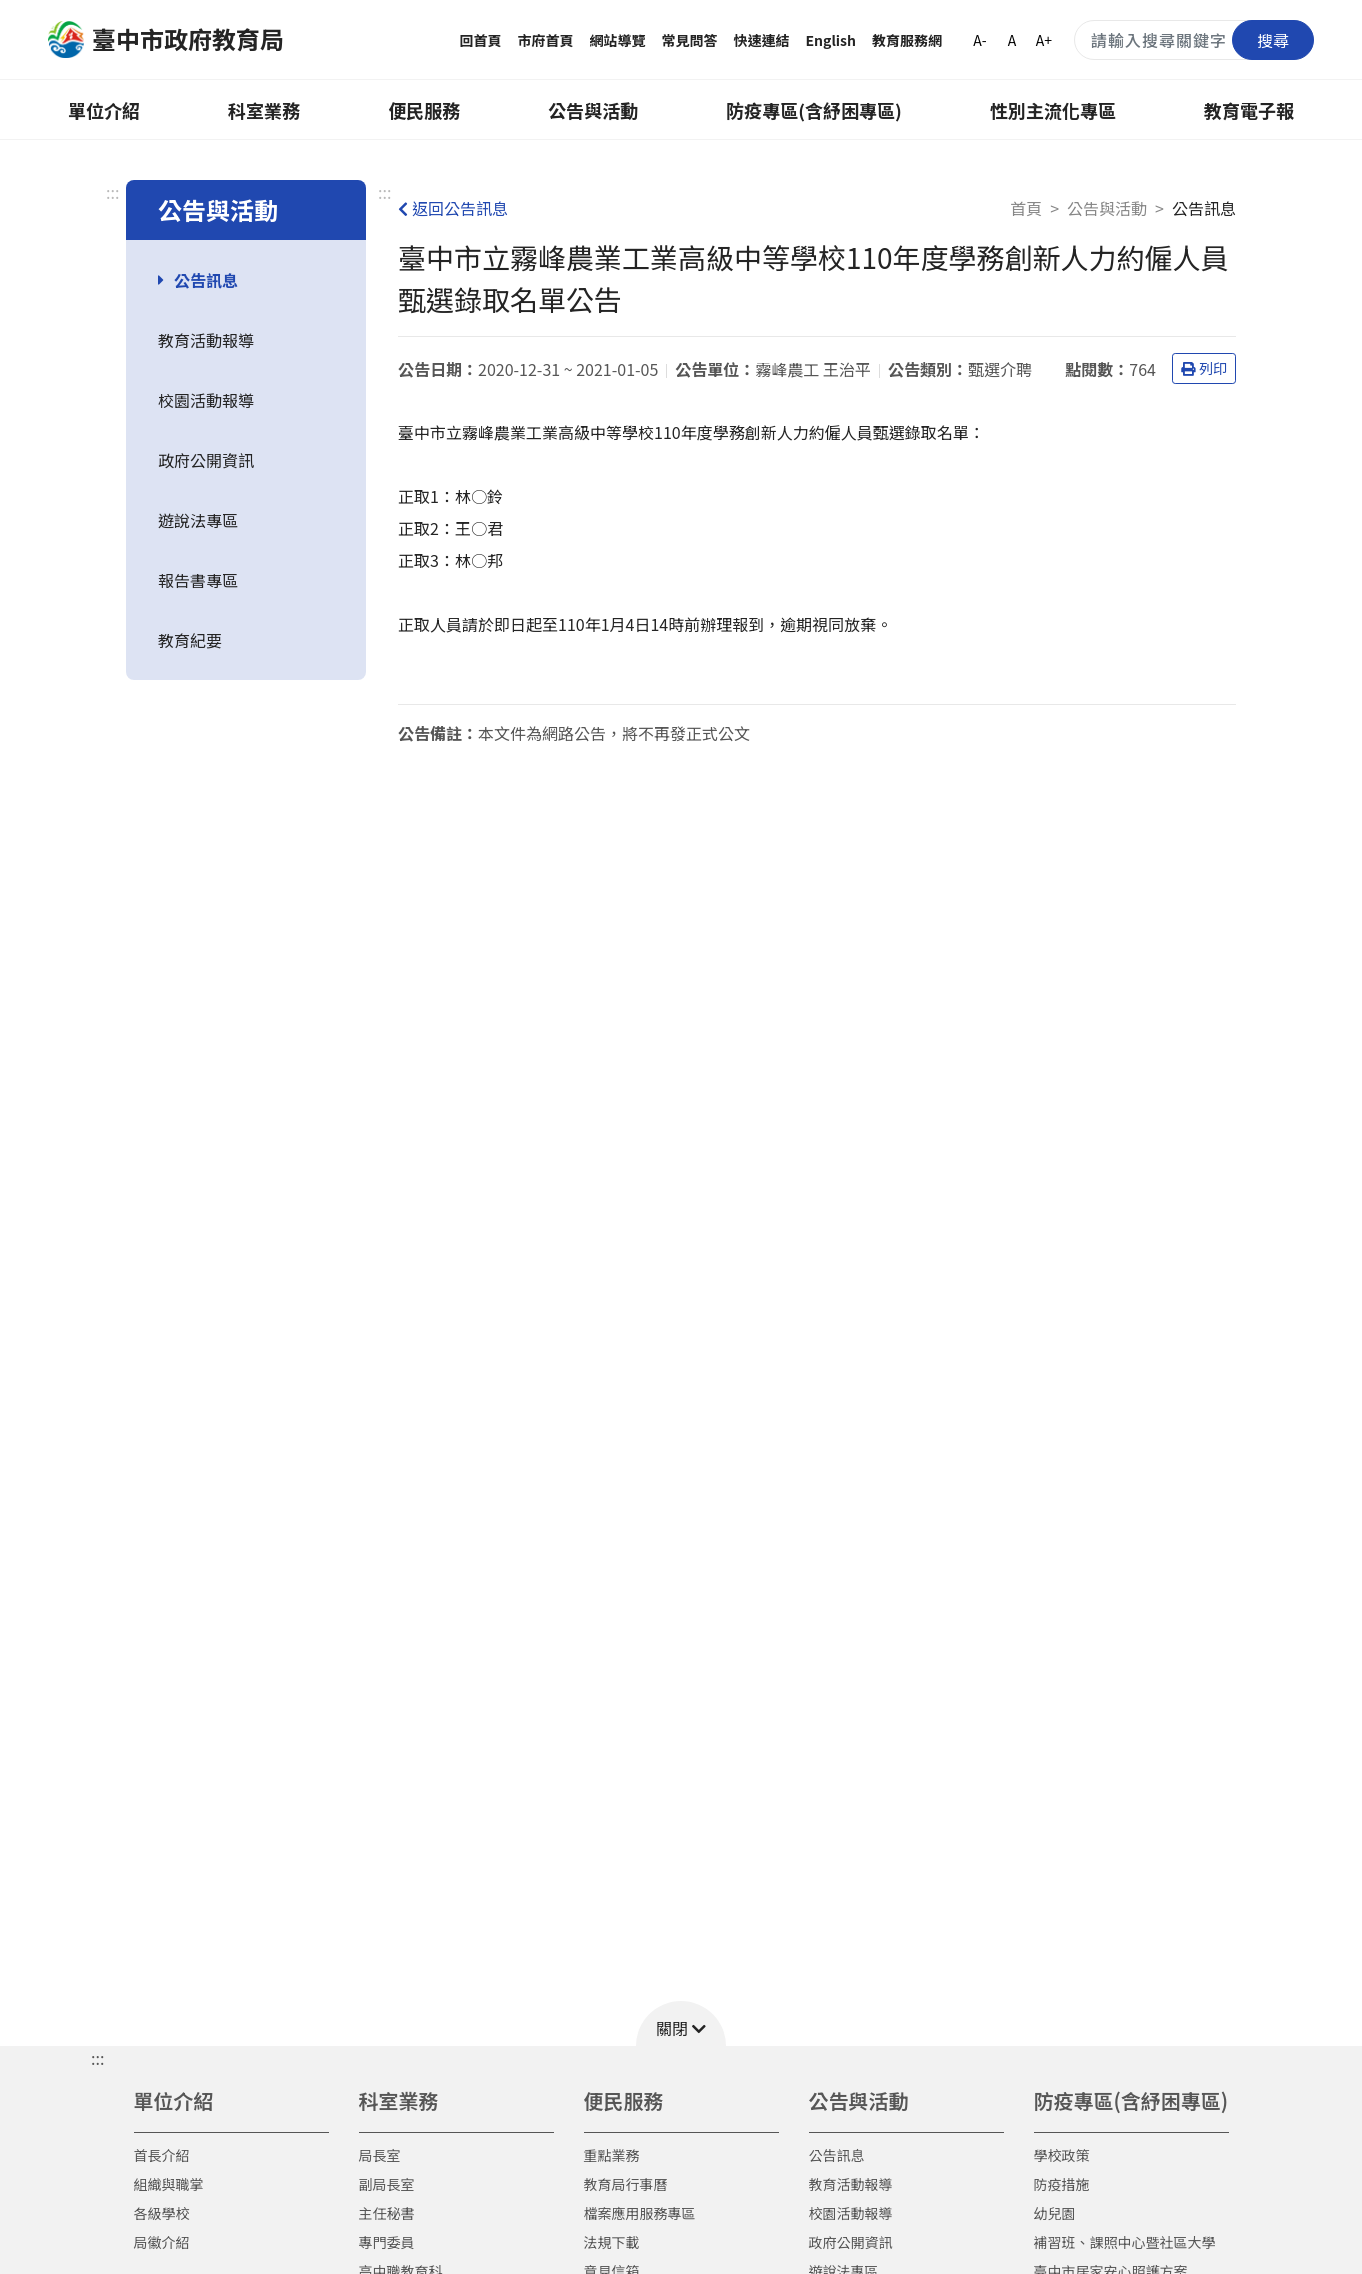 The width and height of the screenshot is (1362, 2274). Describe the element at coordinates (169, 2184) in the screenshot. I see `組織與職掌` at that location.